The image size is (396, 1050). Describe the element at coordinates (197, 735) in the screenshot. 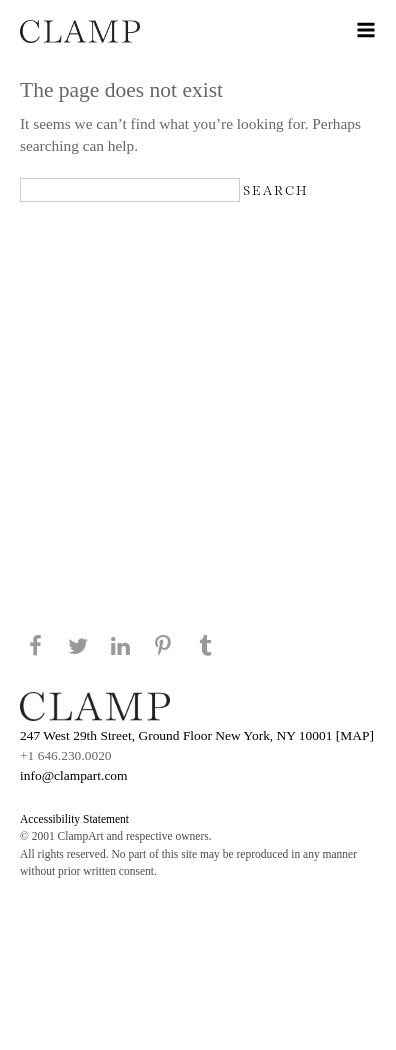

I see `247 West 29th Street, Ground Floor New York, NY 10001 [MAP]` at that location.